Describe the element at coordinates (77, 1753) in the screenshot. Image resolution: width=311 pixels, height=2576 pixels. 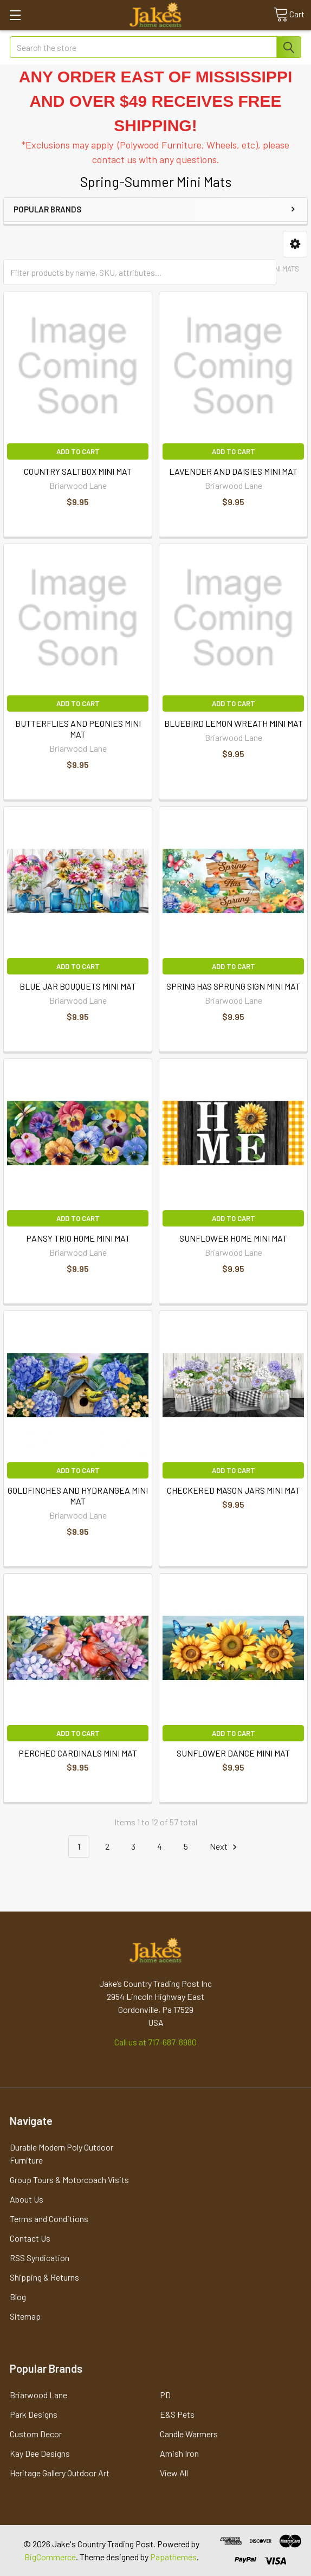
I see `PERCHED CARDINALS MINI MAT` at that location.